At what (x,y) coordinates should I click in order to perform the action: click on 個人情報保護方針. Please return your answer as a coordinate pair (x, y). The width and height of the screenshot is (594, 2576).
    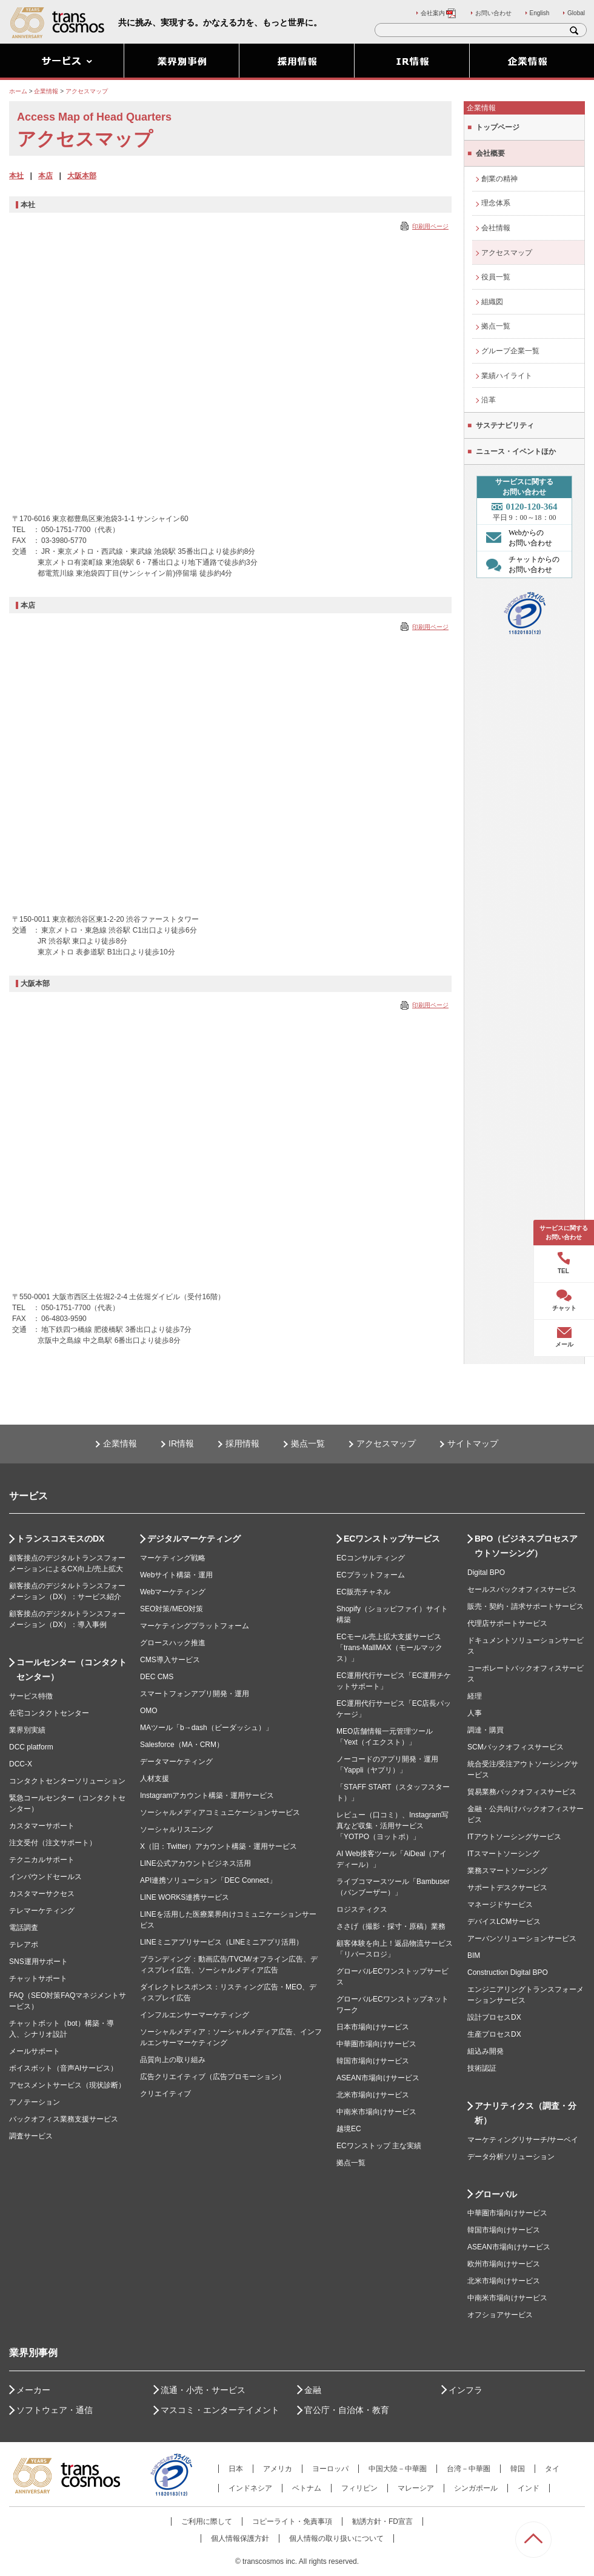
    Looking at the image, I should click on (240, 2538).